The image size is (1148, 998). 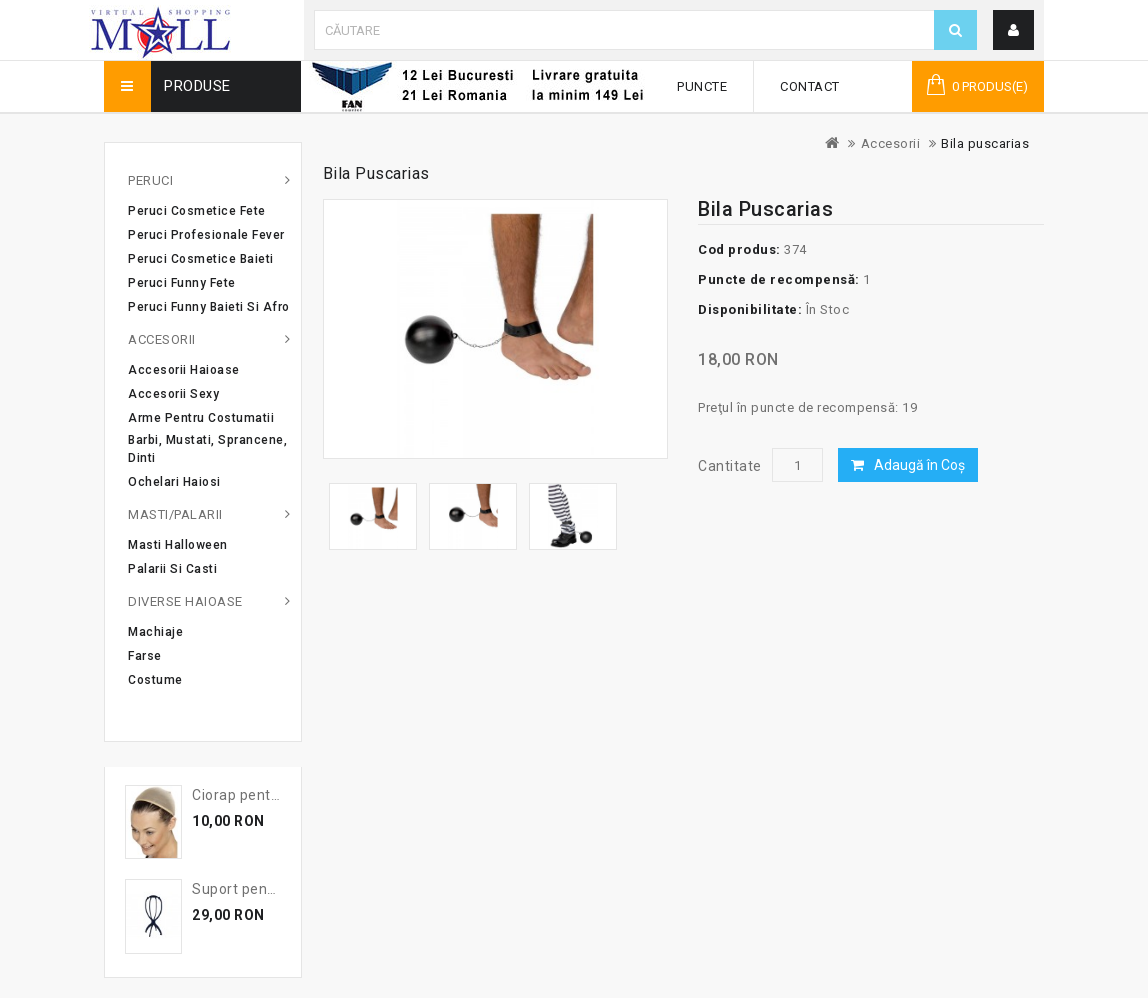 I want to click on Peruci profesionale Fever, so click(x=206, y=235).